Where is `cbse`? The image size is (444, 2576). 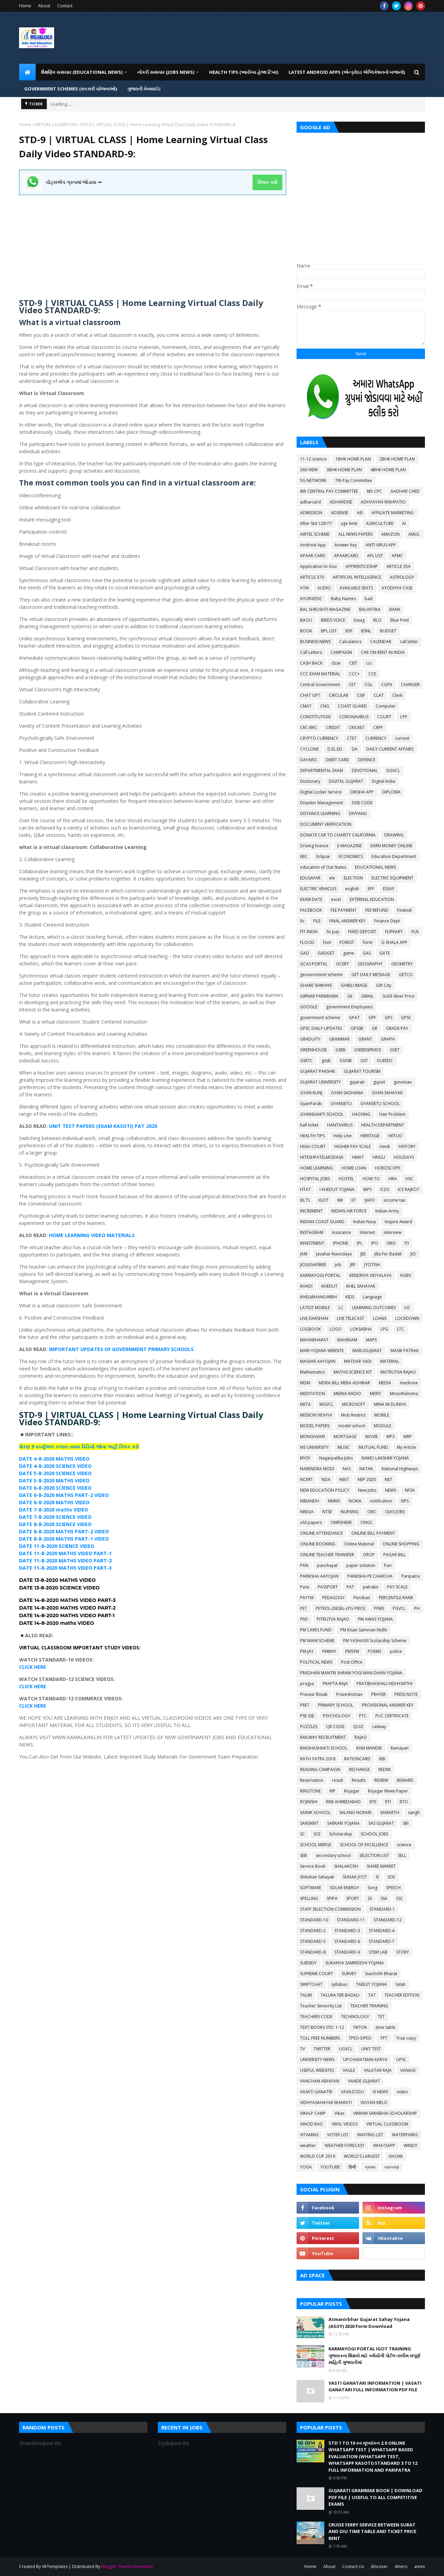 cbse is located at coordinates (336, 663).